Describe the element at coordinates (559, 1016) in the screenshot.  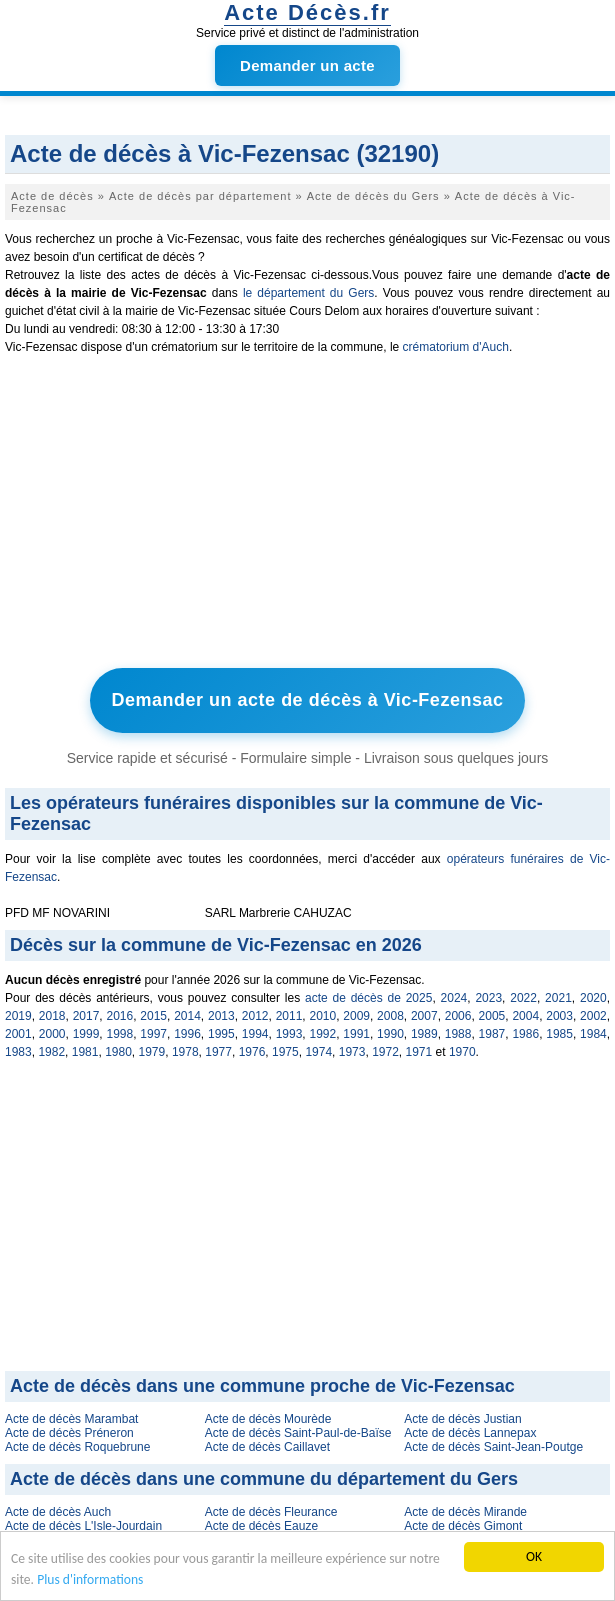
I see `2003` at that location.